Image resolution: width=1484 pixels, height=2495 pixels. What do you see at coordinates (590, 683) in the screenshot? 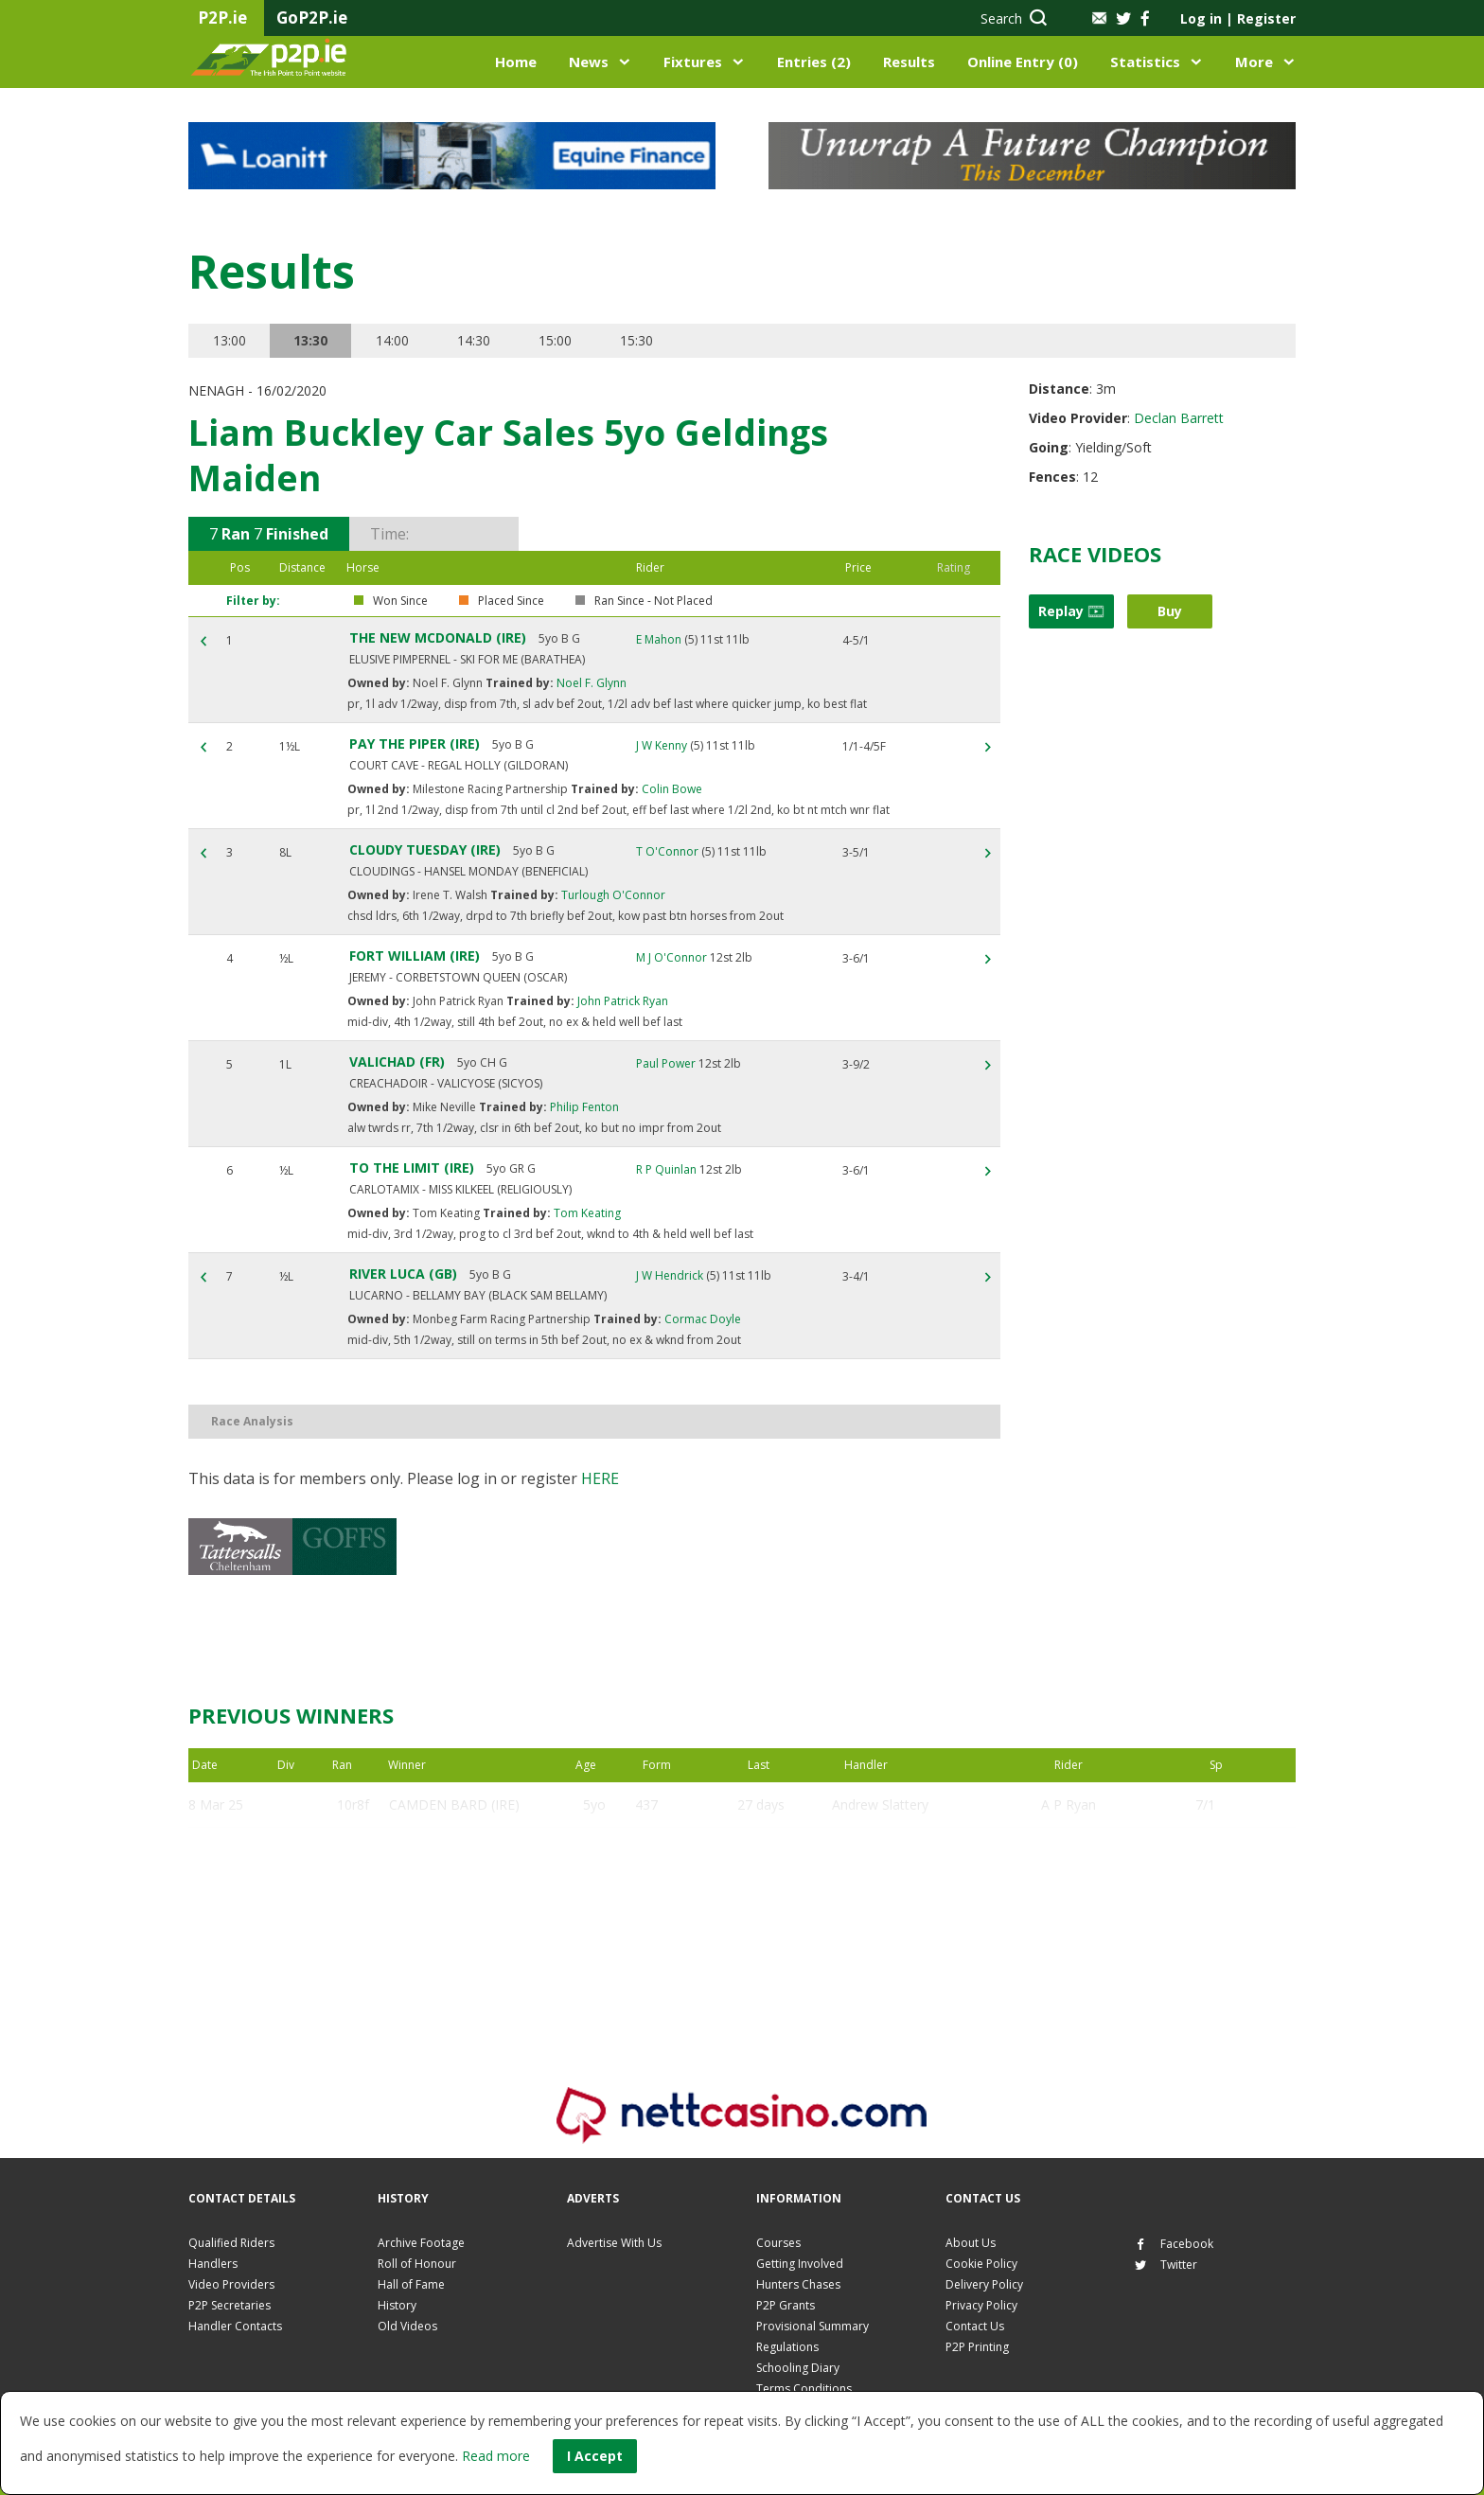
I see `Noel F. Glynn` at bounding box center [590, 683].